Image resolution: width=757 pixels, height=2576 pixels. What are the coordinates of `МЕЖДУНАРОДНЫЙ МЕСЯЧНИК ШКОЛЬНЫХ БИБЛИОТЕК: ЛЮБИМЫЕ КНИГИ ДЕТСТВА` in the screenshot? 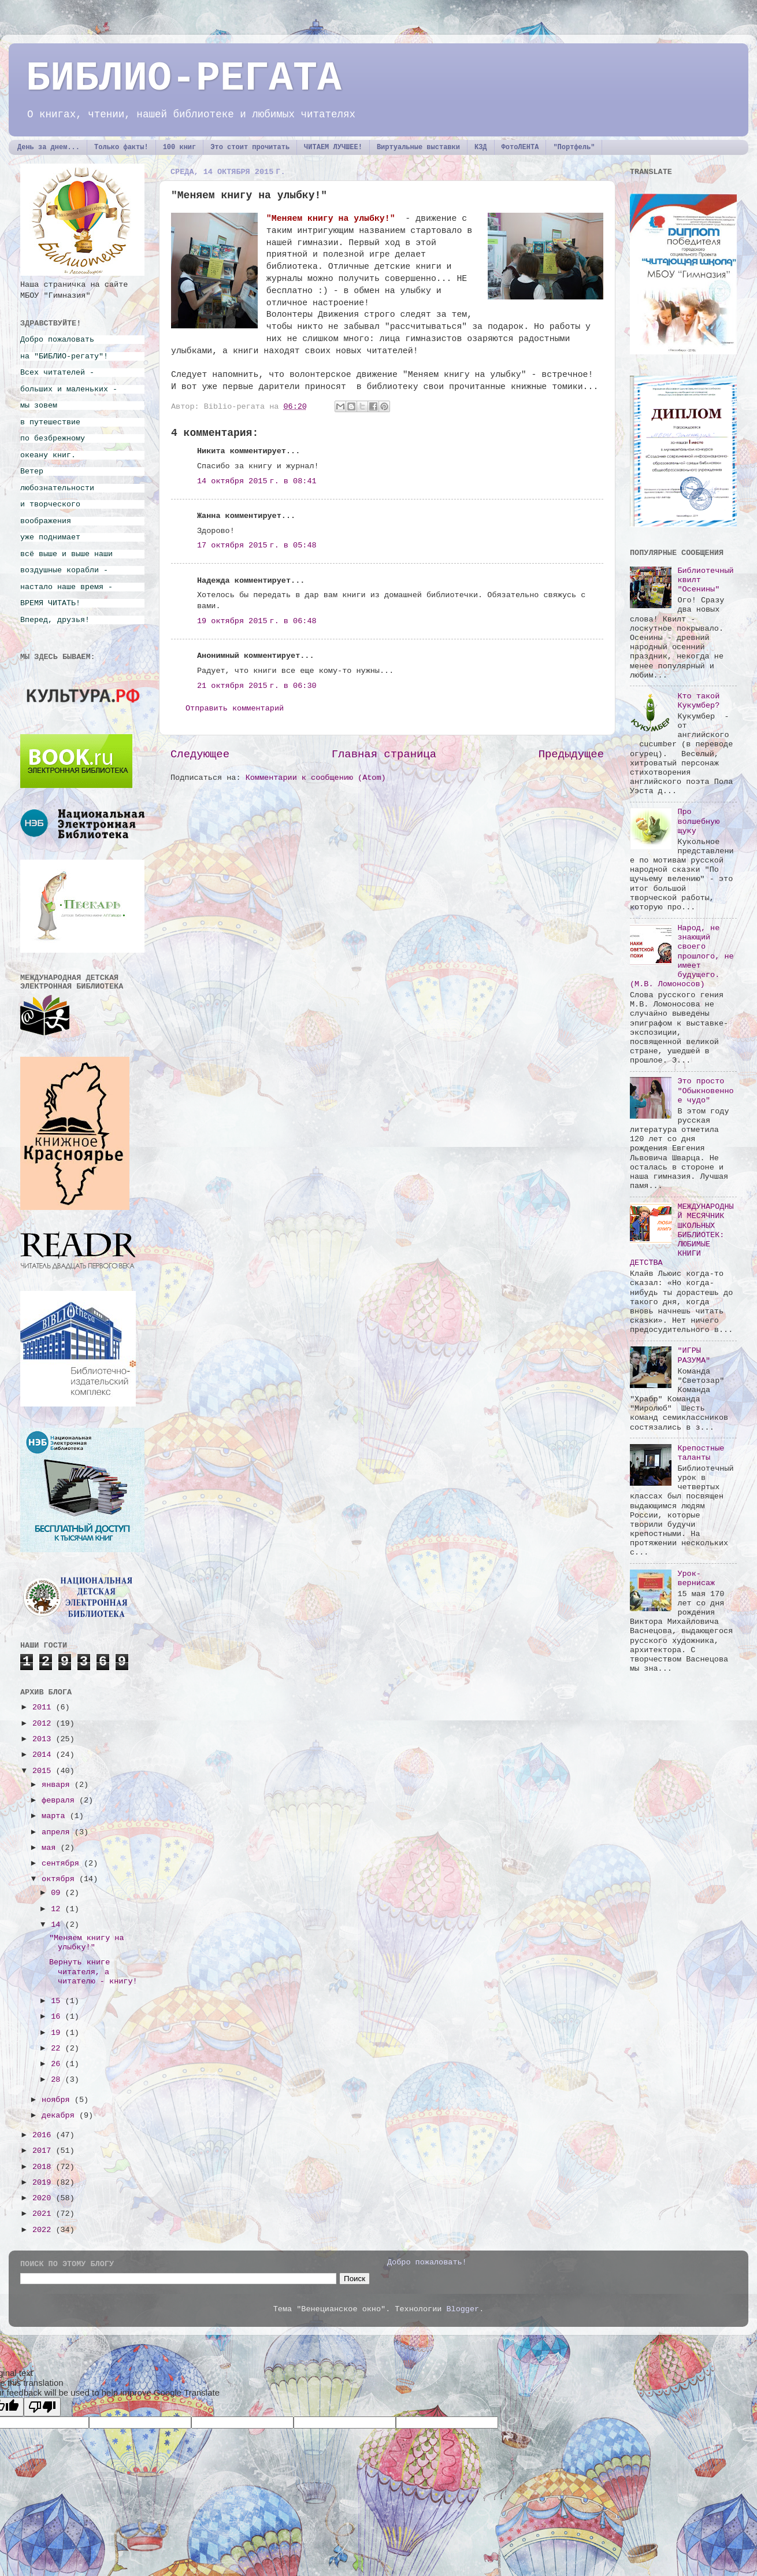 It's located at (682, 1234).